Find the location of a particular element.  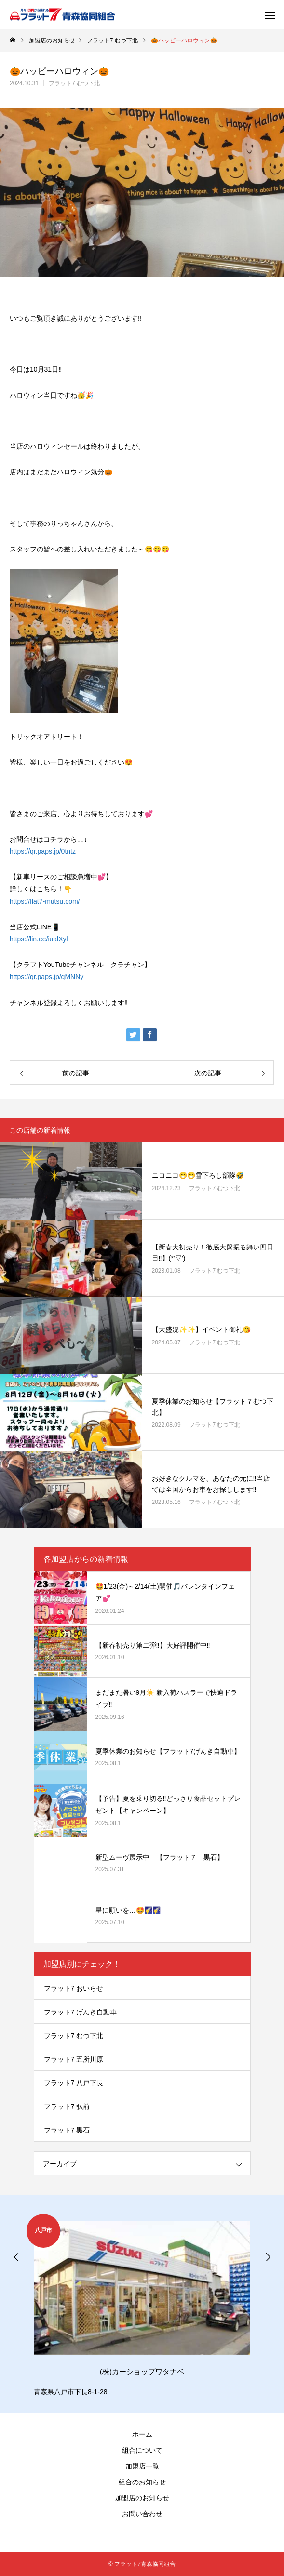

https://qr.paps.jp/qMNNy is located at coordinates (46, 976).